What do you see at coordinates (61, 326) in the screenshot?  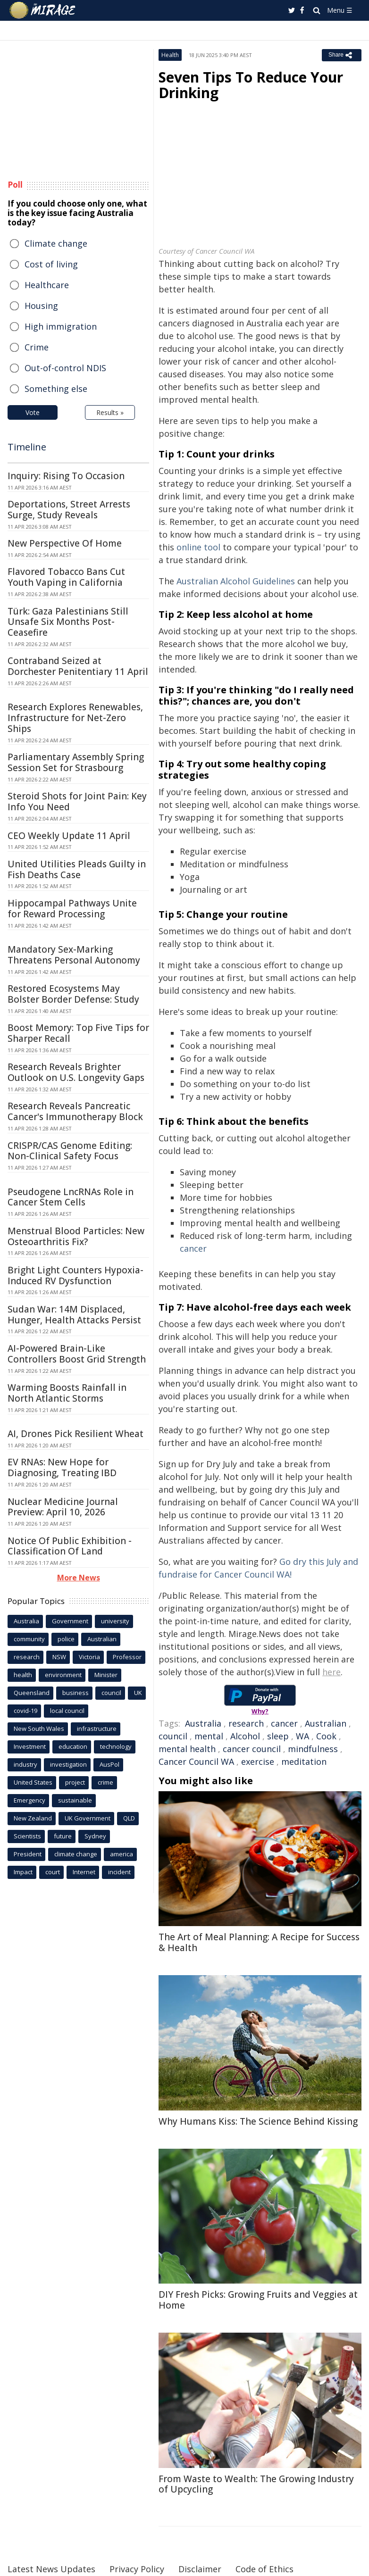 I see `High immigration` at bounding box center [61, 326].